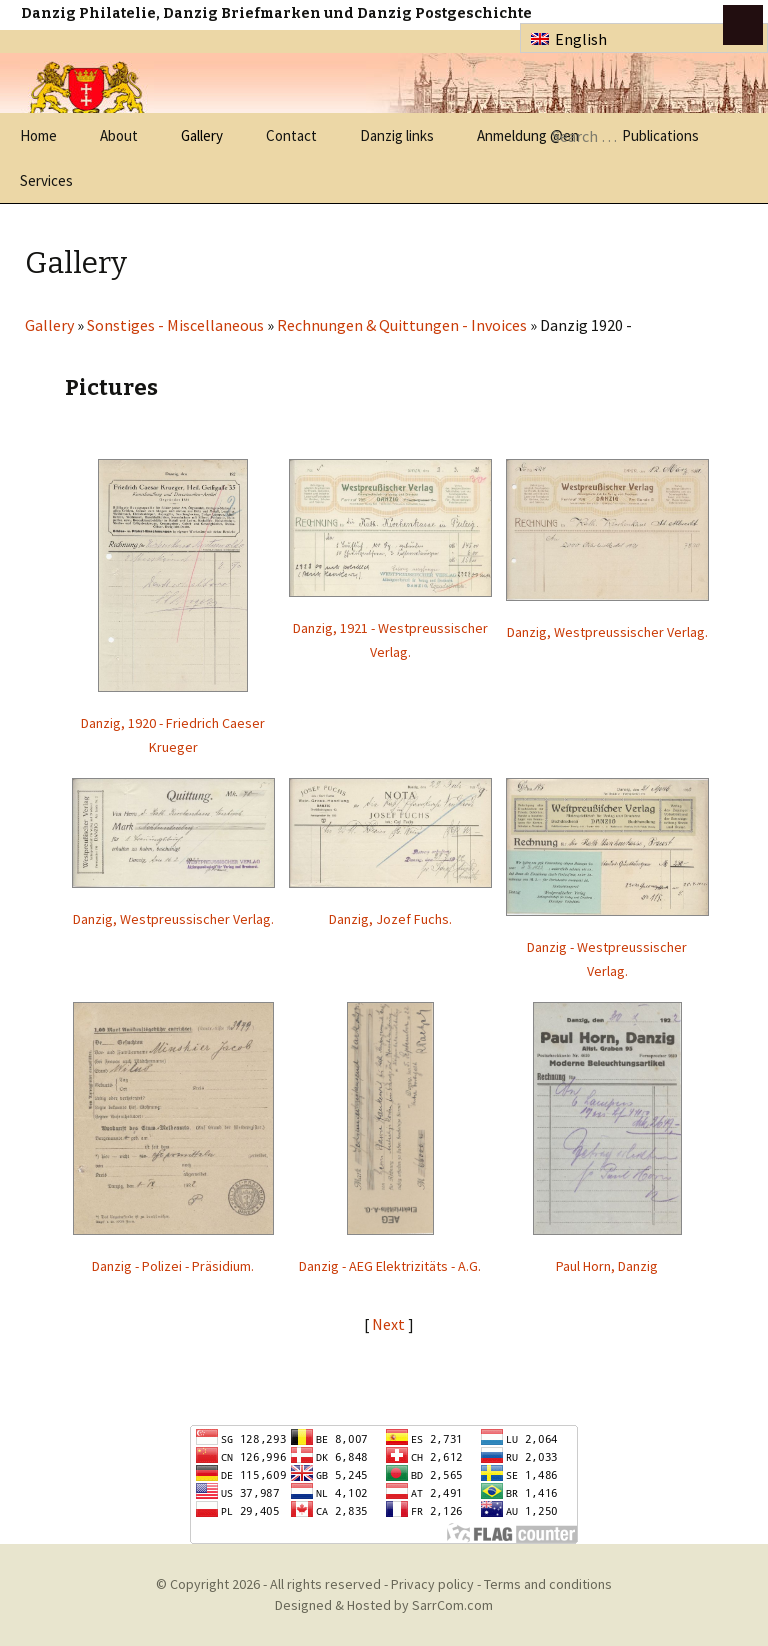 This screenshot has height=1646, width=768. I want to click on Danzig - AEG Elektrizitäts - A.G., so click(390, 1266).